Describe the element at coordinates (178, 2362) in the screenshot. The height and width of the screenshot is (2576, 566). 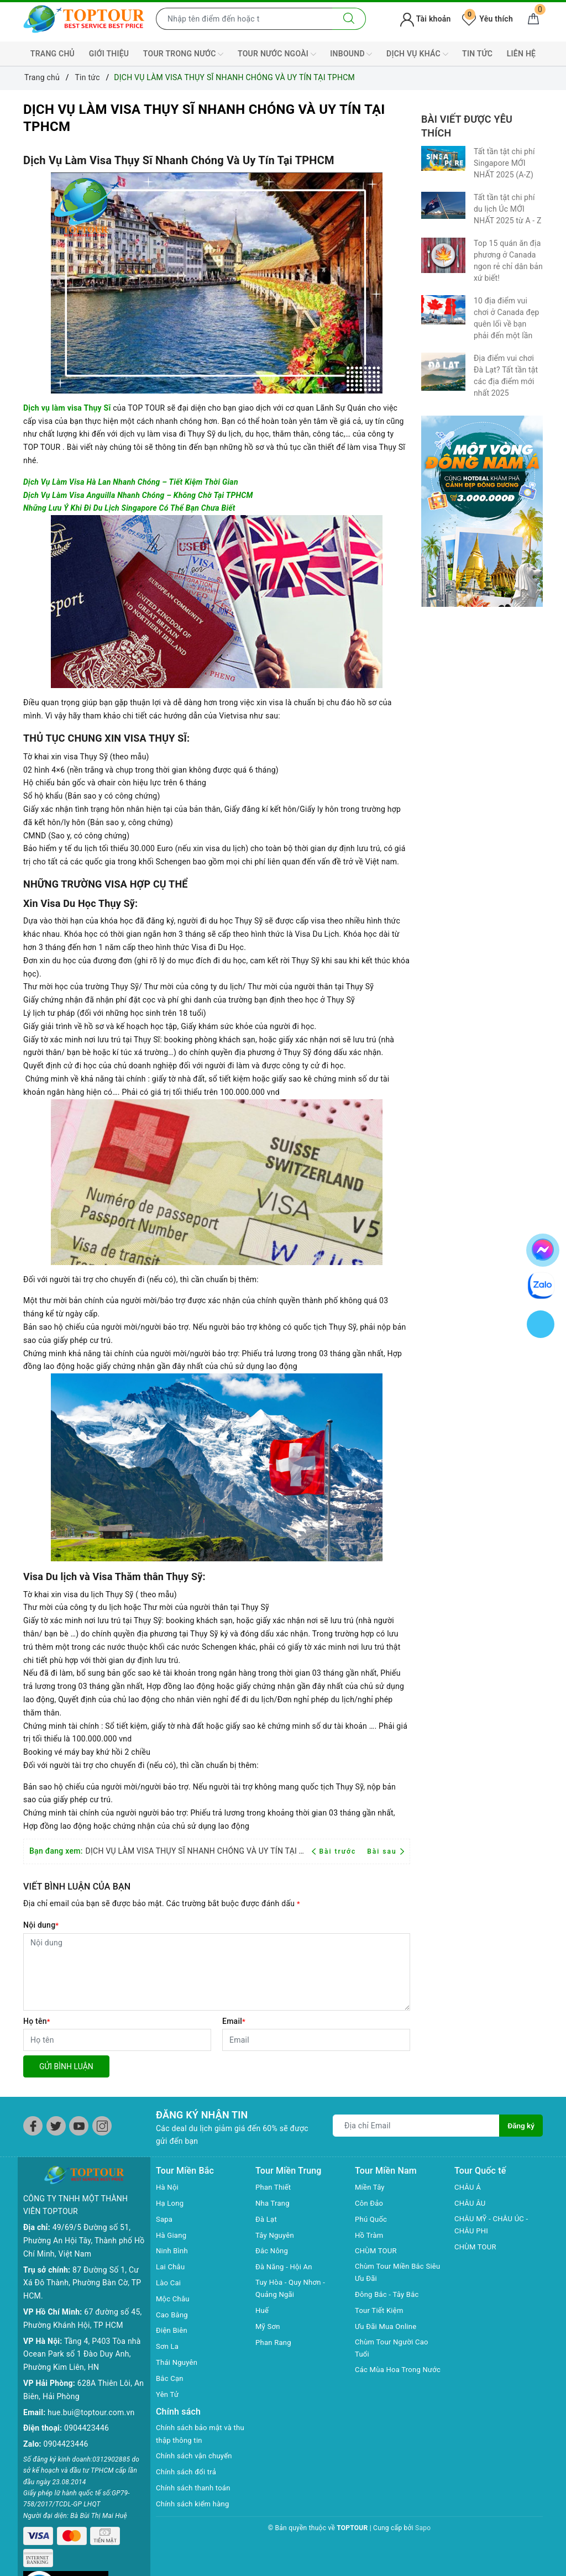
I see `Thái Nguyên` at that location.